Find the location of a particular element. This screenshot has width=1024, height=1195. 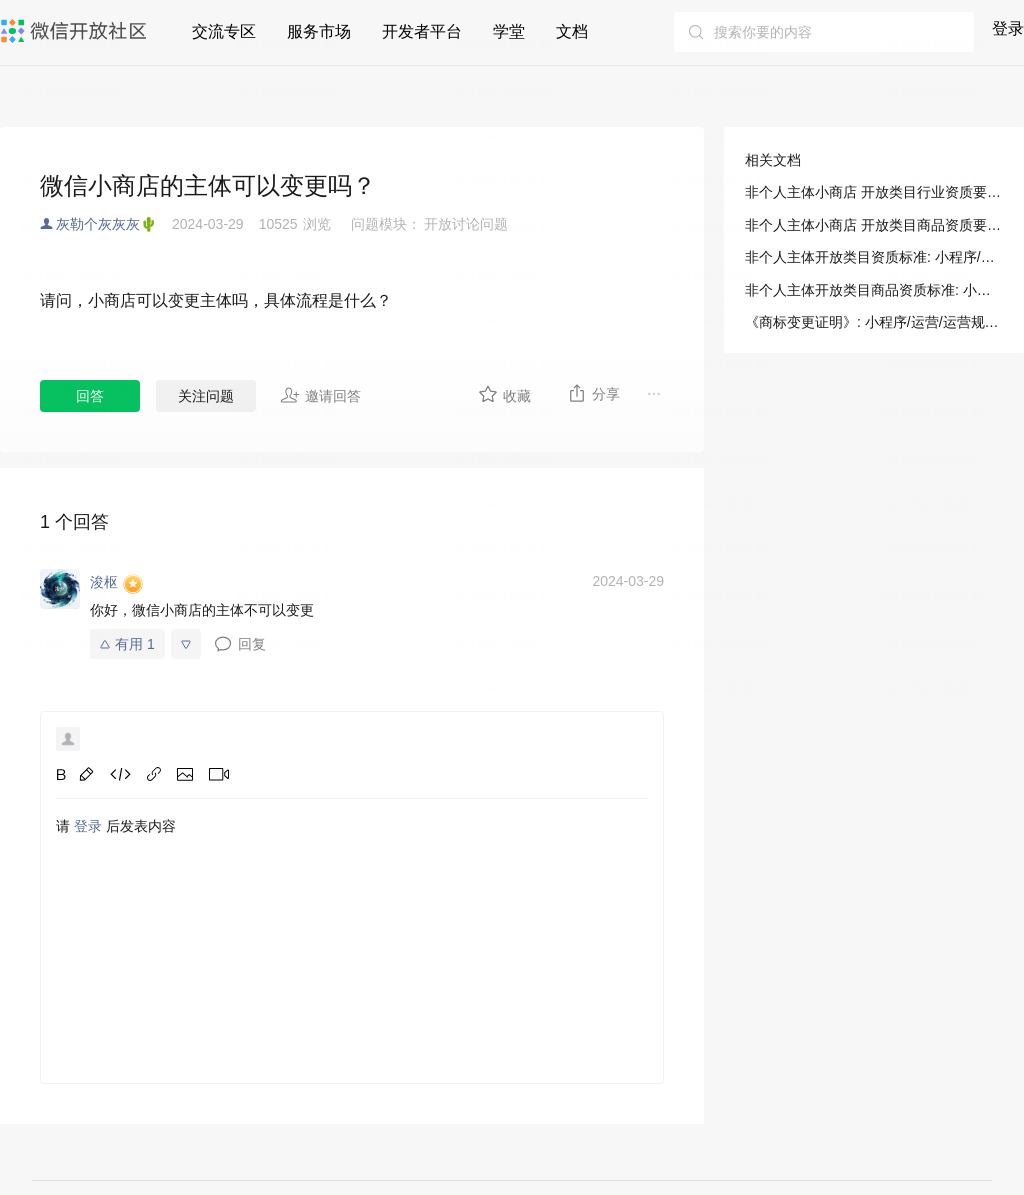

文档 is located at coordinates (572, 31).